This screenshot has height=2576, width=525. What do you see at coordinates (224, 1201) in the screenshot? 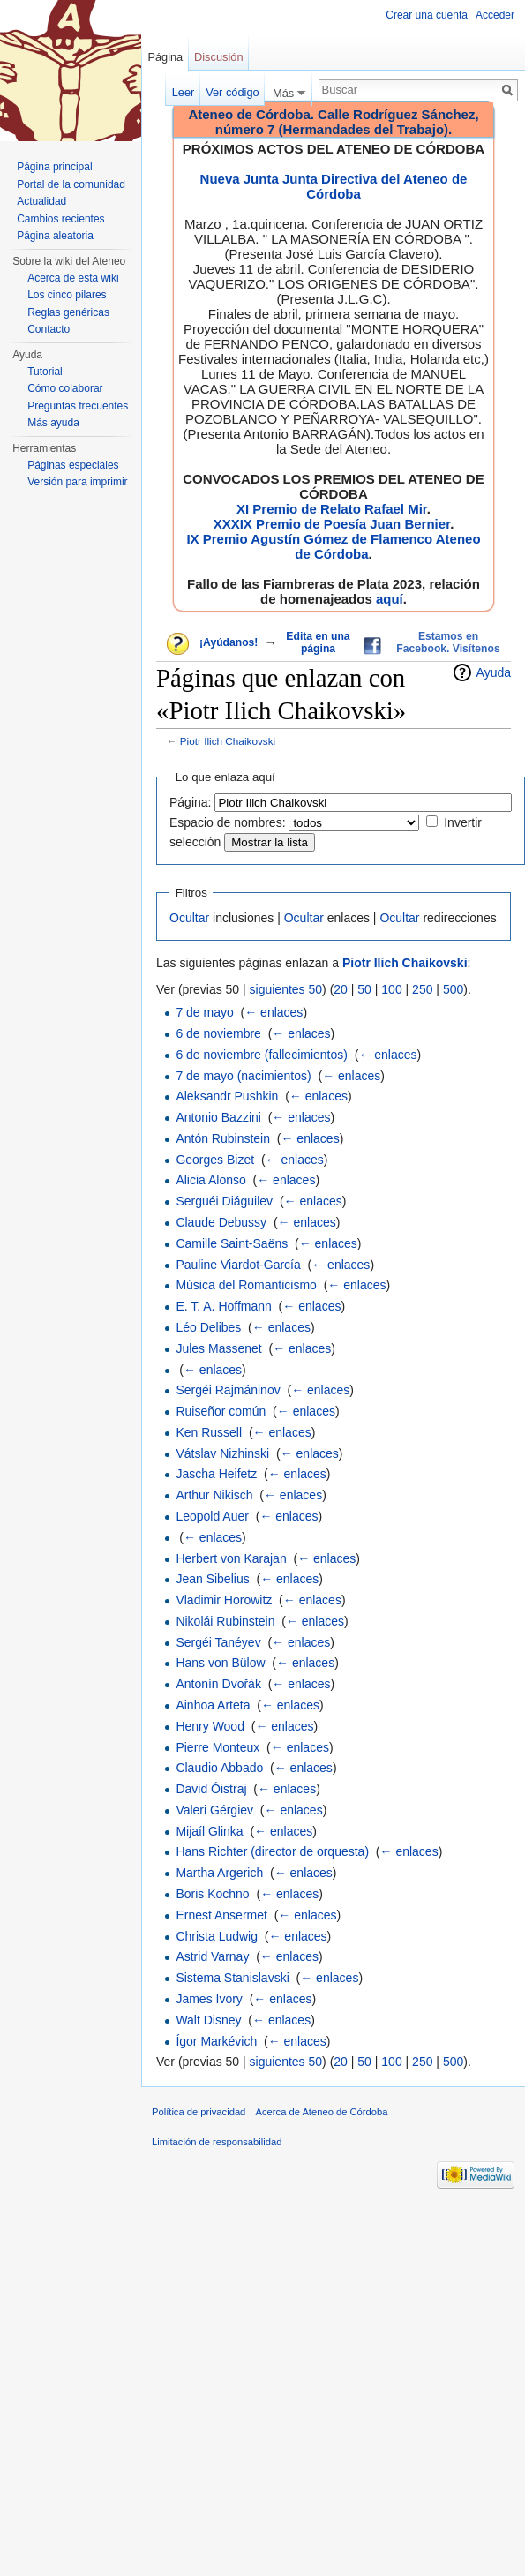
I see `Serguéi Diáguilev` at bounding box center [224, 1201].